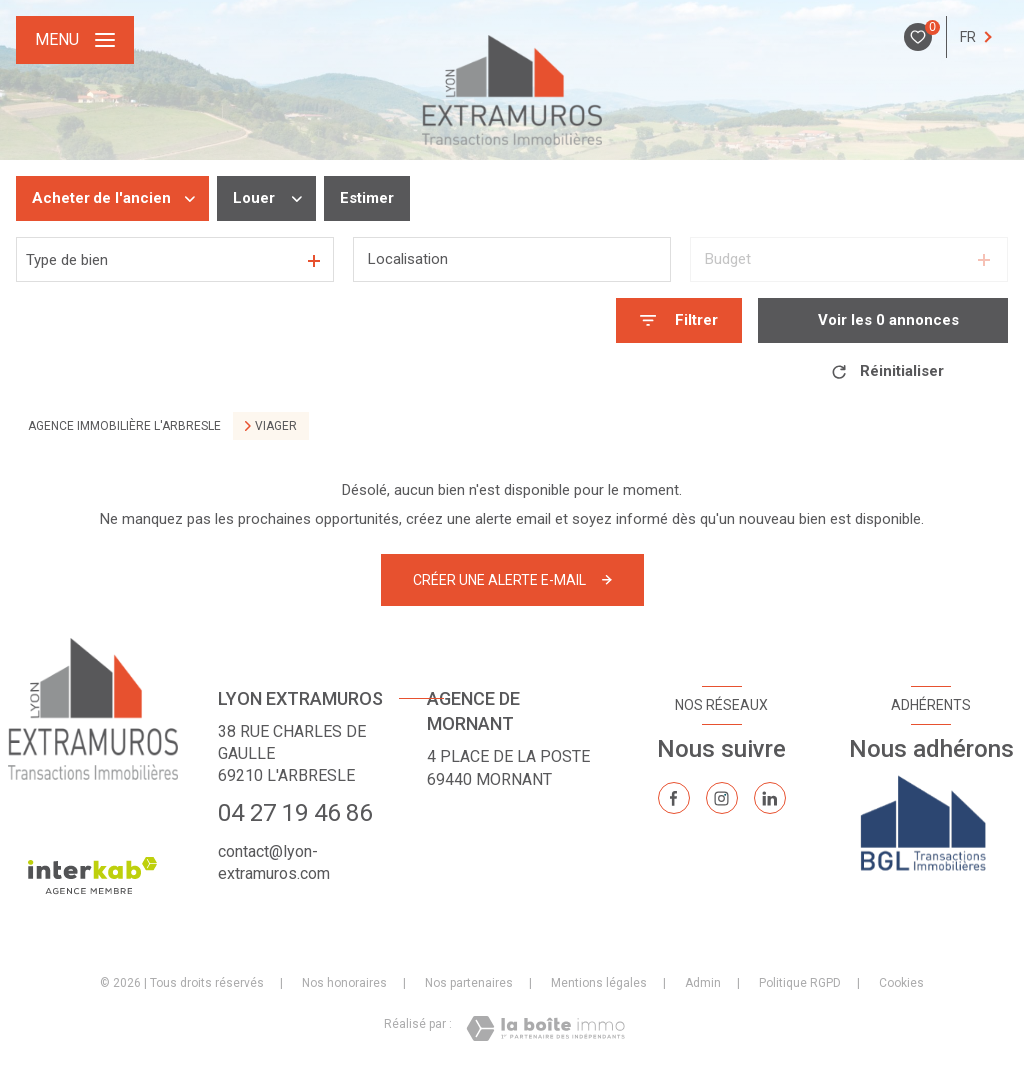 The width and height of the screenshot is (1024, 1081). What do you see at coordinates (722, 798) in the screenshot?
I see `[TRAD_LEVANT_visiternotrepageinstagram - Ouverture nouvelle fenêtre]` at bounding box center [722, 798].